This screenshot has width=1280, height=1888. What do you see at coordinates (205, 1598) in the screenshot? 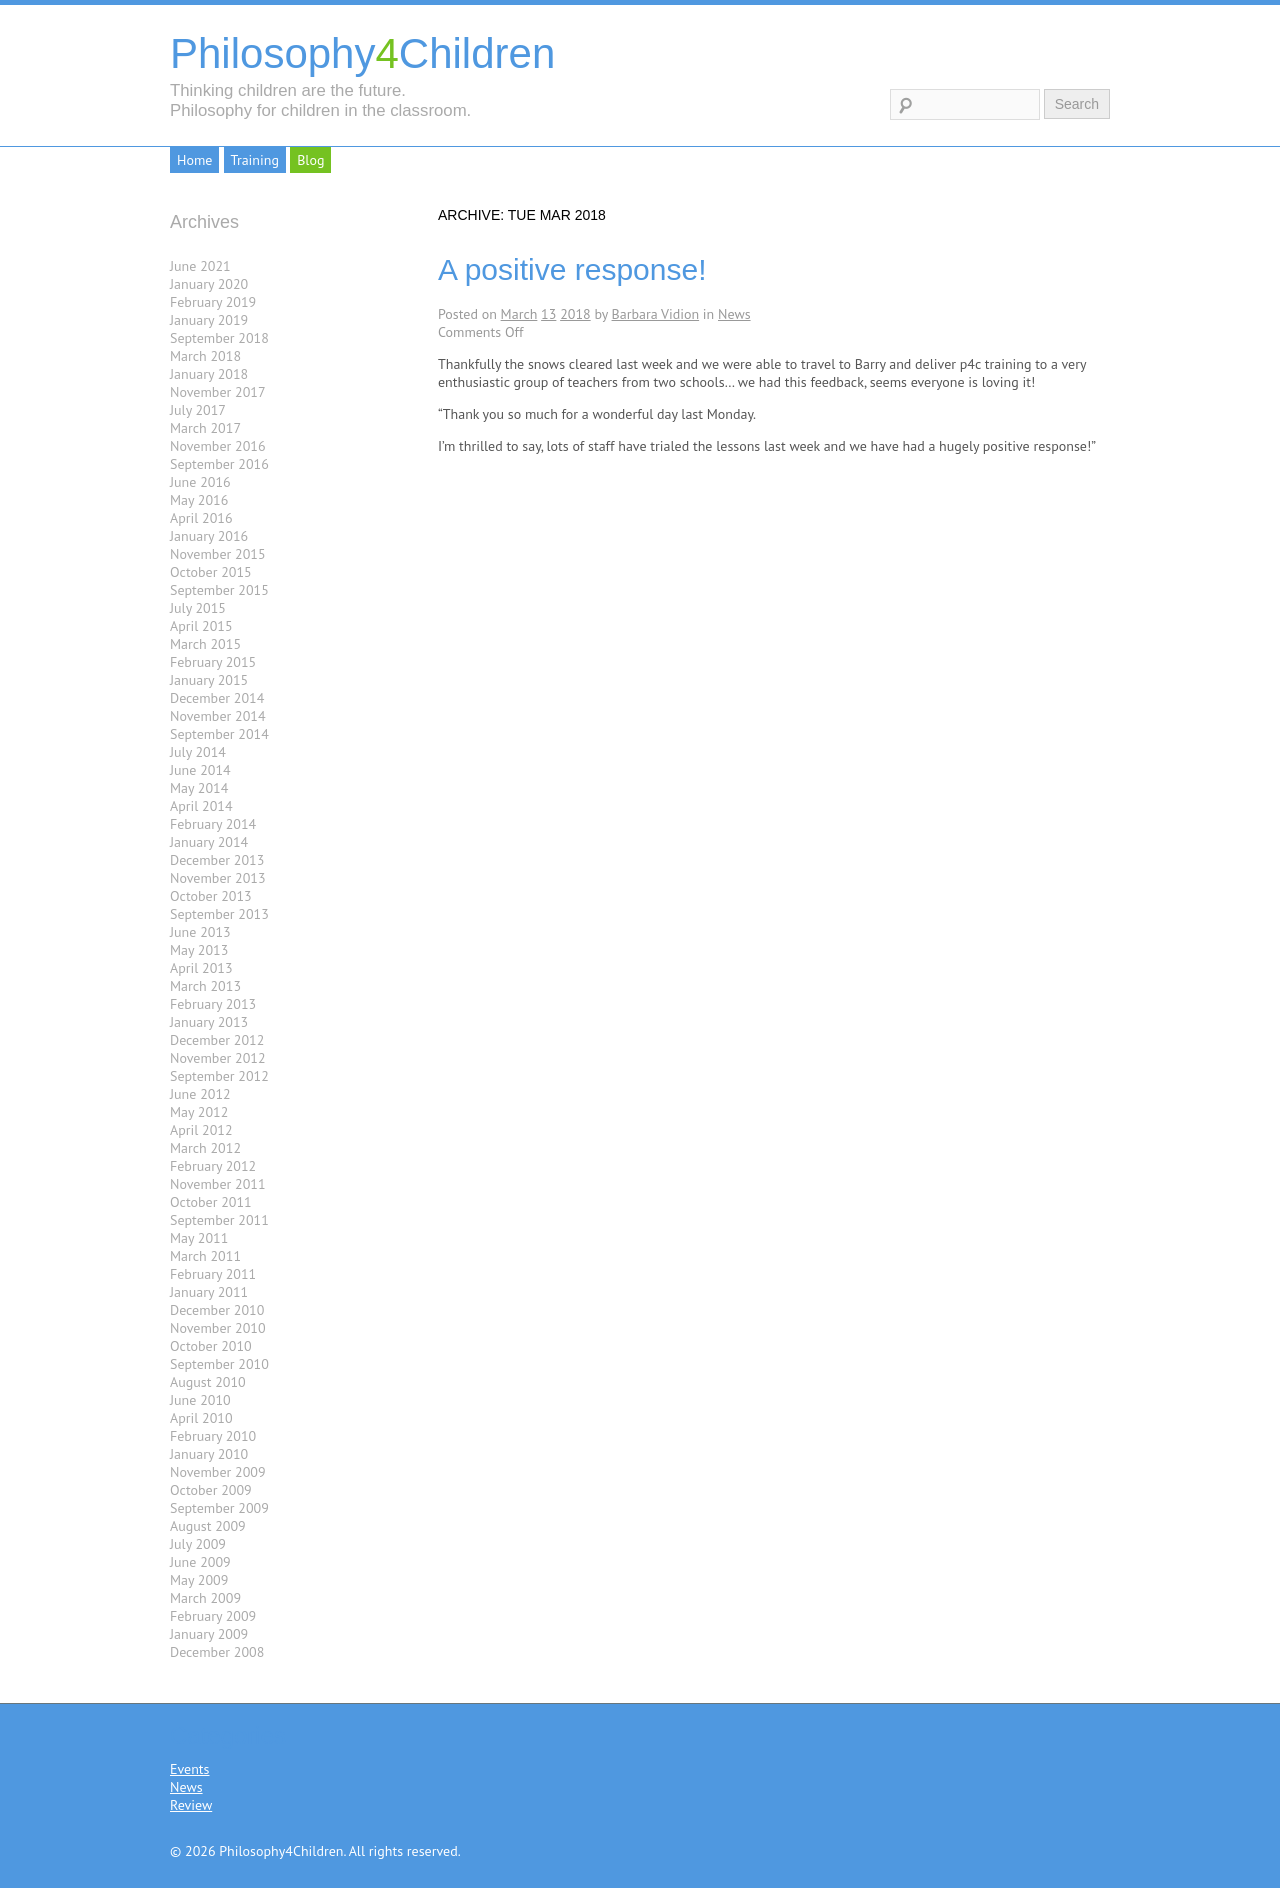
I see `March 2009` at bounding box center [205, 1598].